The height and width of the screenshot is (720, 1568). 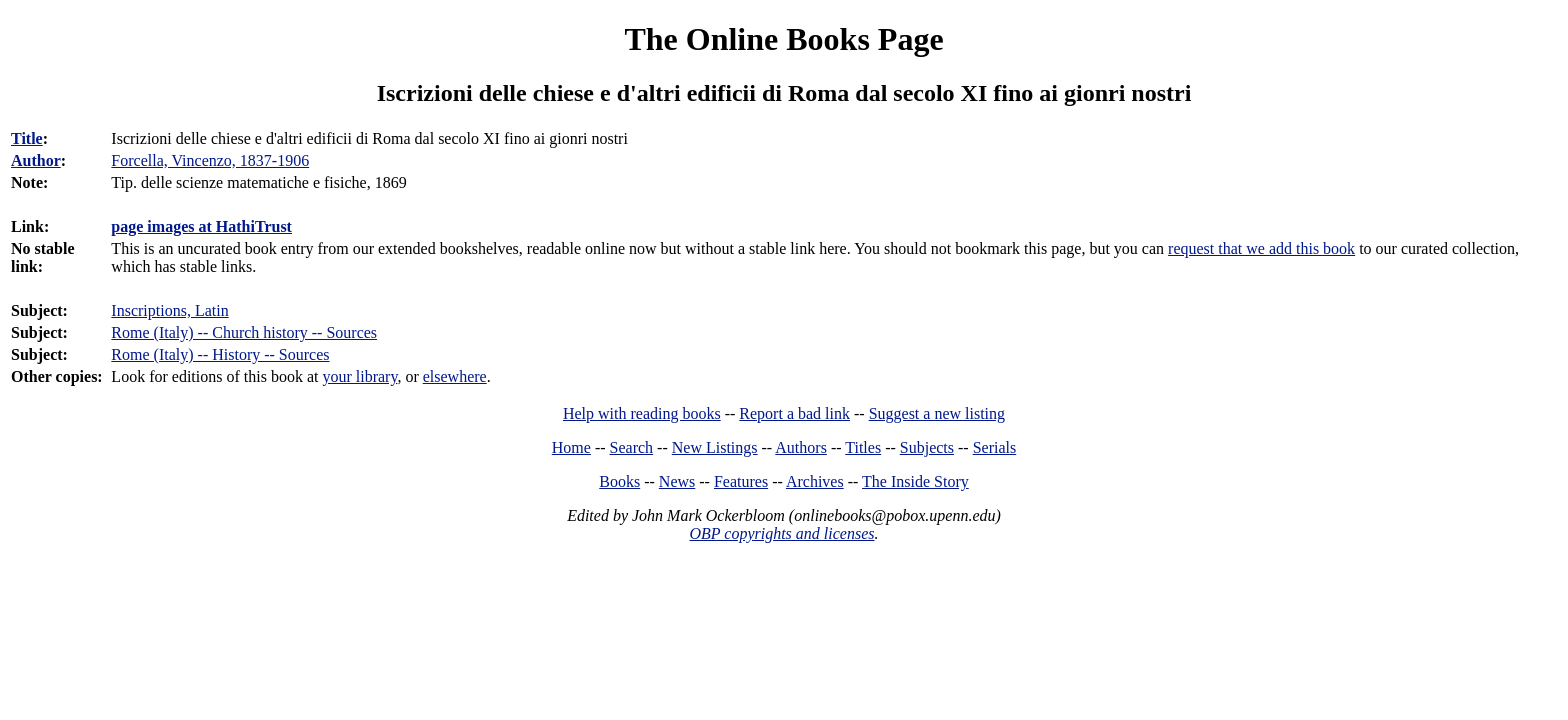 I want to click on request that we add this book, so click(x=1261, y=248).